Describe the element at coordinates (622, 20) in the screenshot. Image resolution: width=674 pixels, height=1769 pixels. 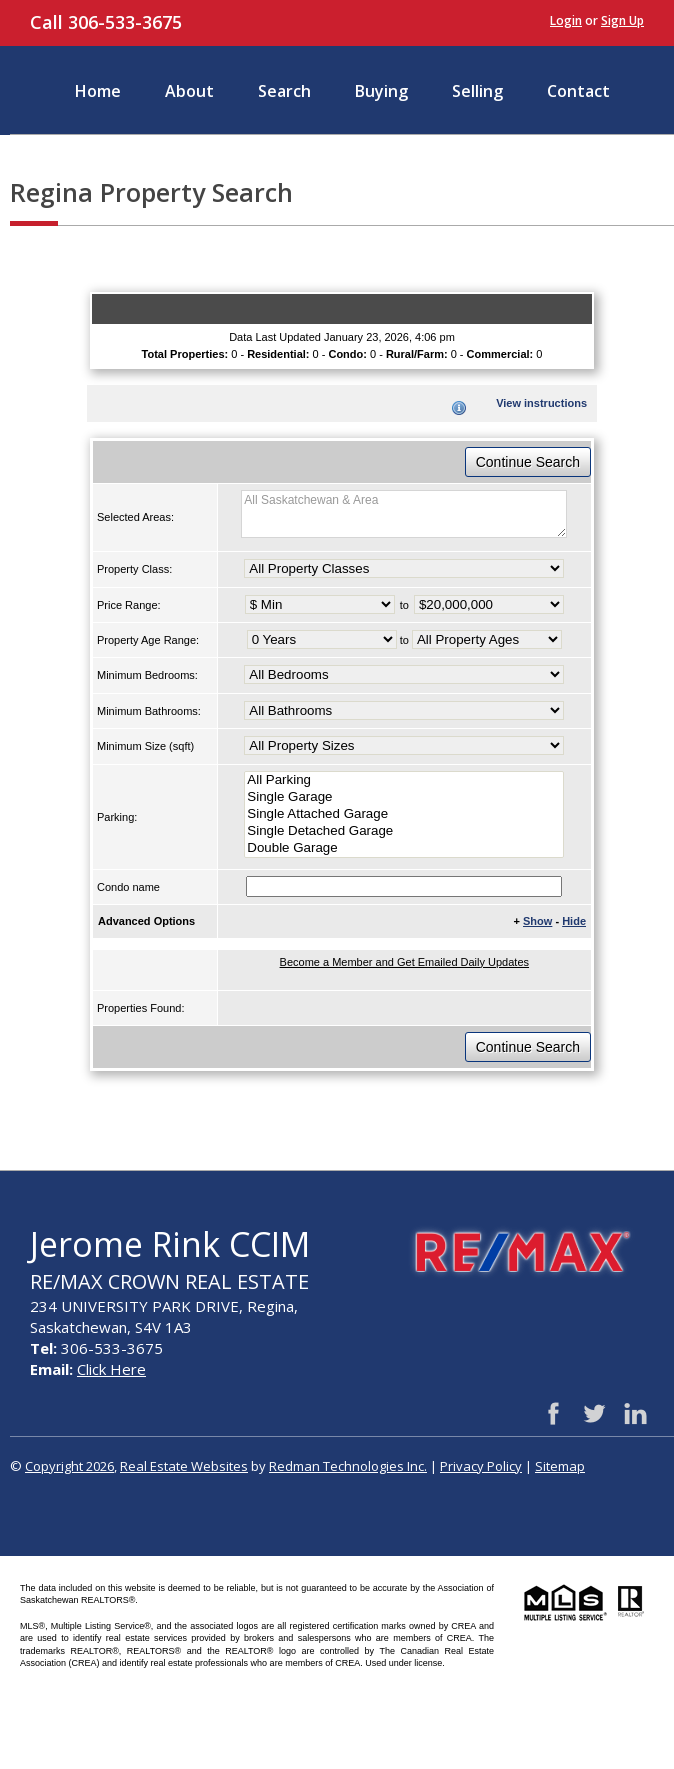
I see `Sign Up` at that location.